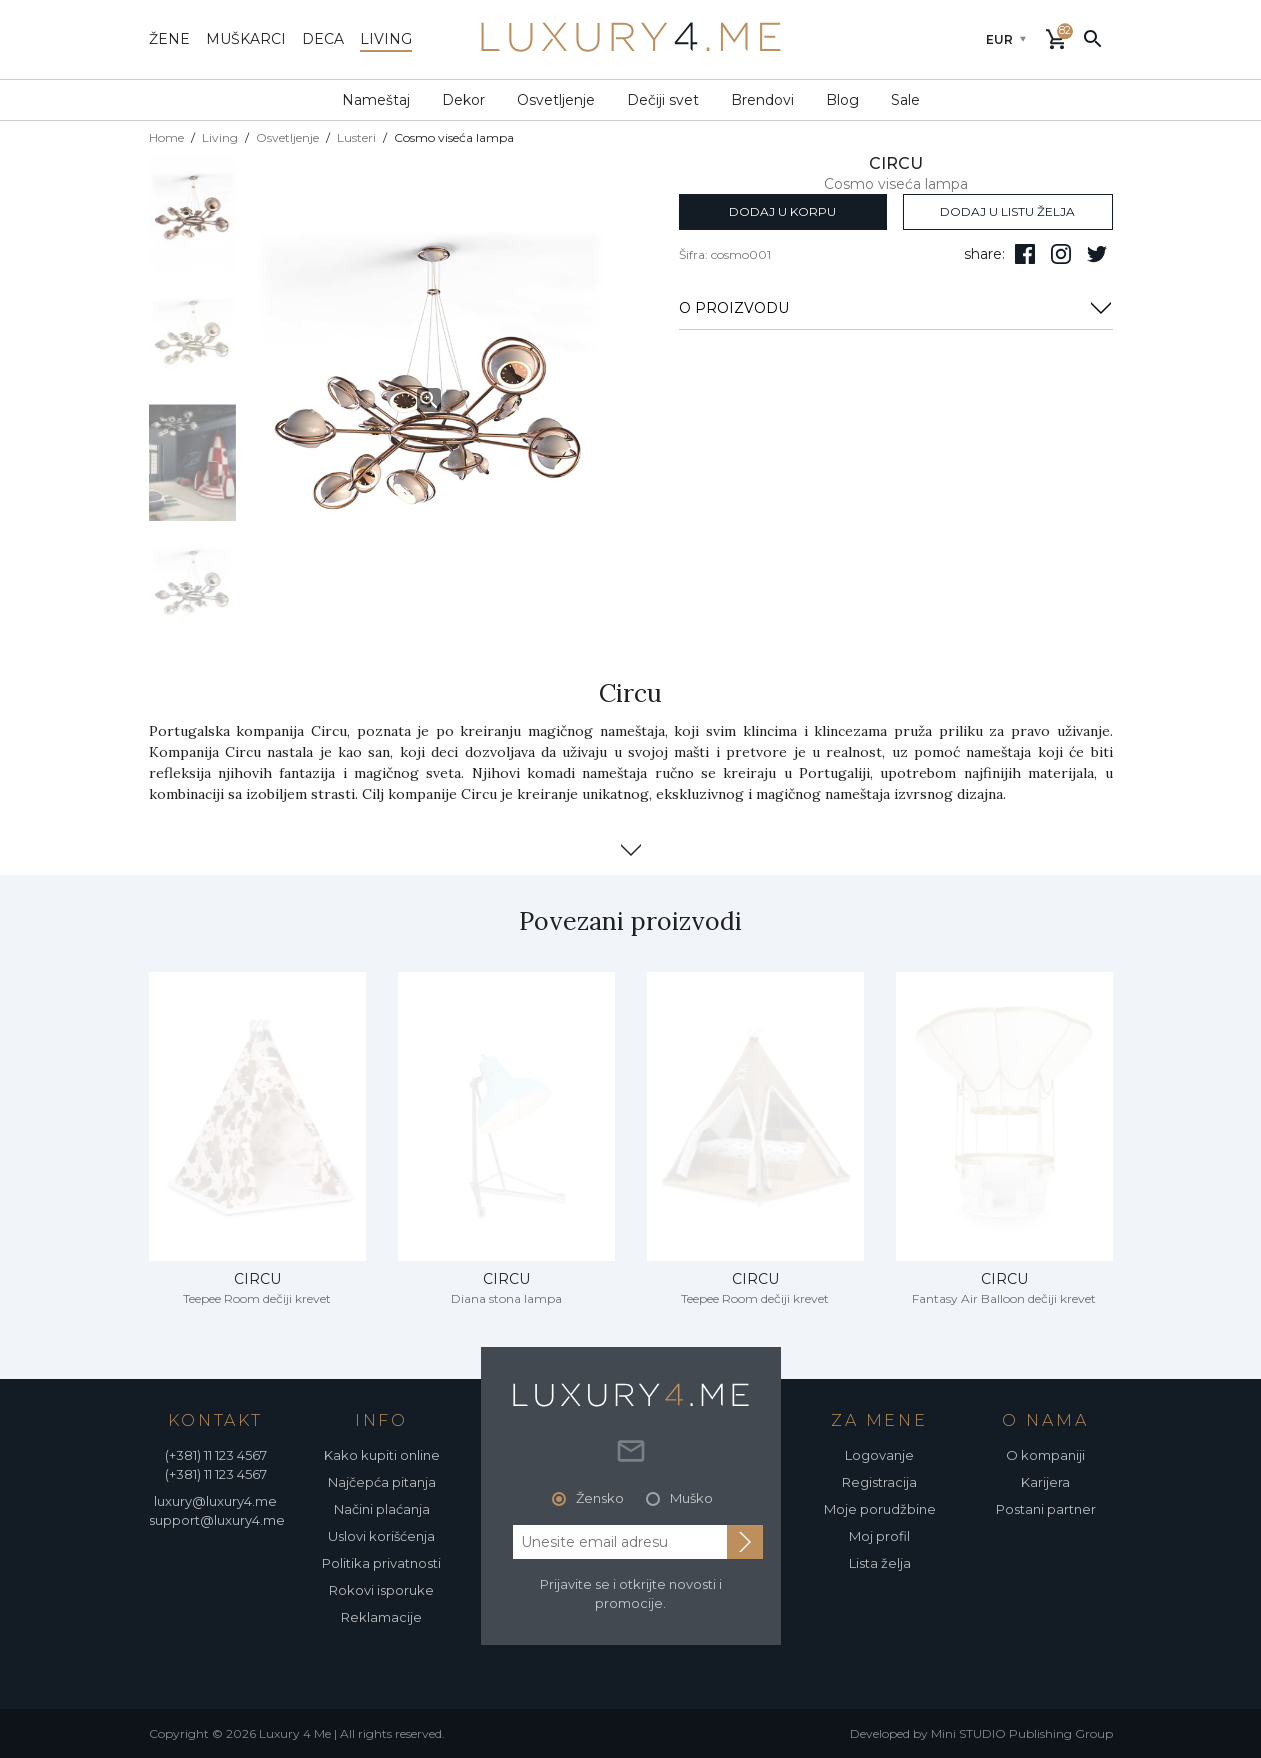 This screenshot has height=1758, width=1261. What do you see at coordinates (217, 1520) in the screenshot?
I see `support@luxury4.me` at bounding box center [217, 1520].